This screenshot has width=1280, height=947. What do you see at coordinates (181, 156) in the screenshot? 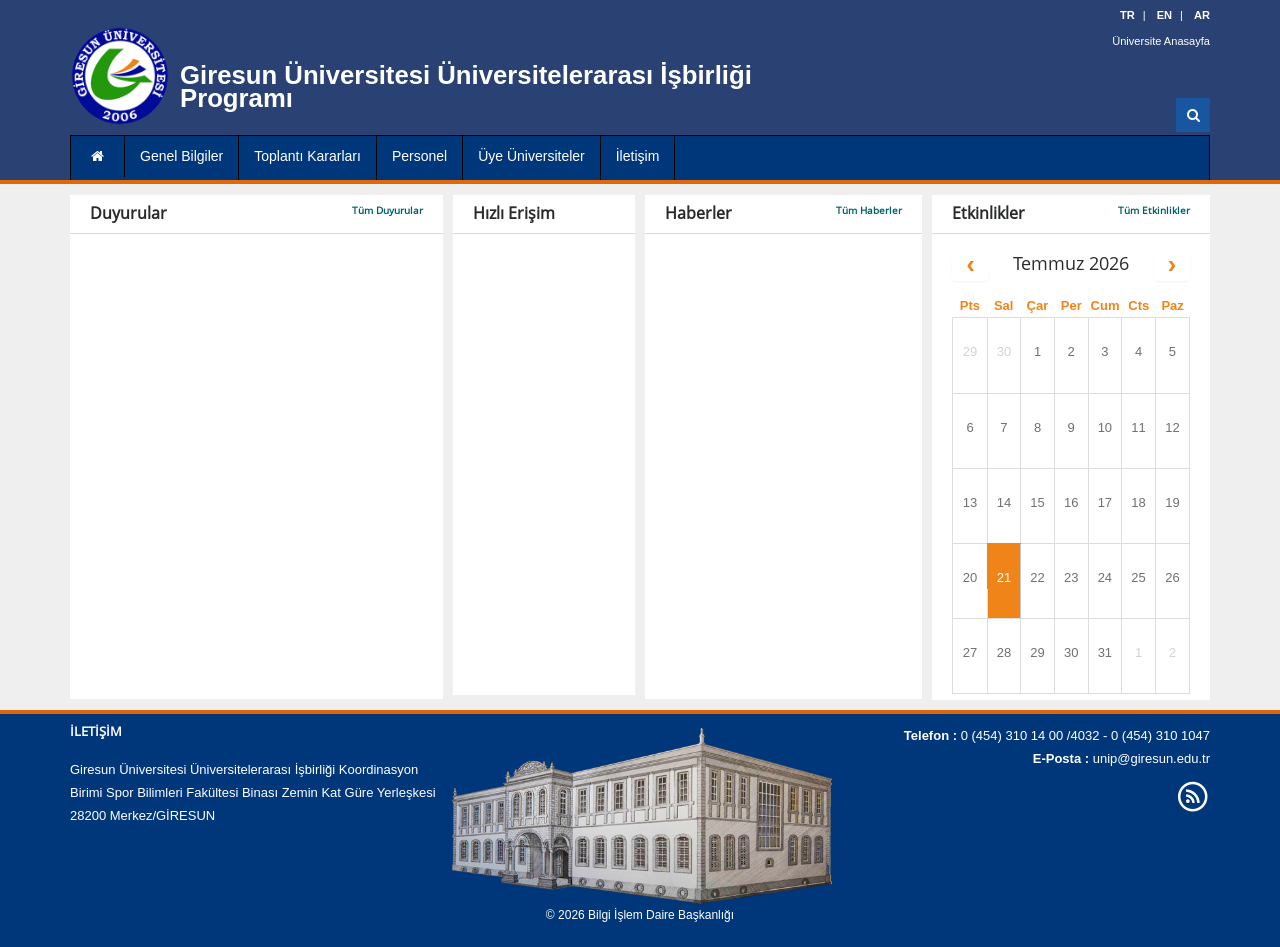
I see `Genel Bilgiler` at bounding box center [181, 156].